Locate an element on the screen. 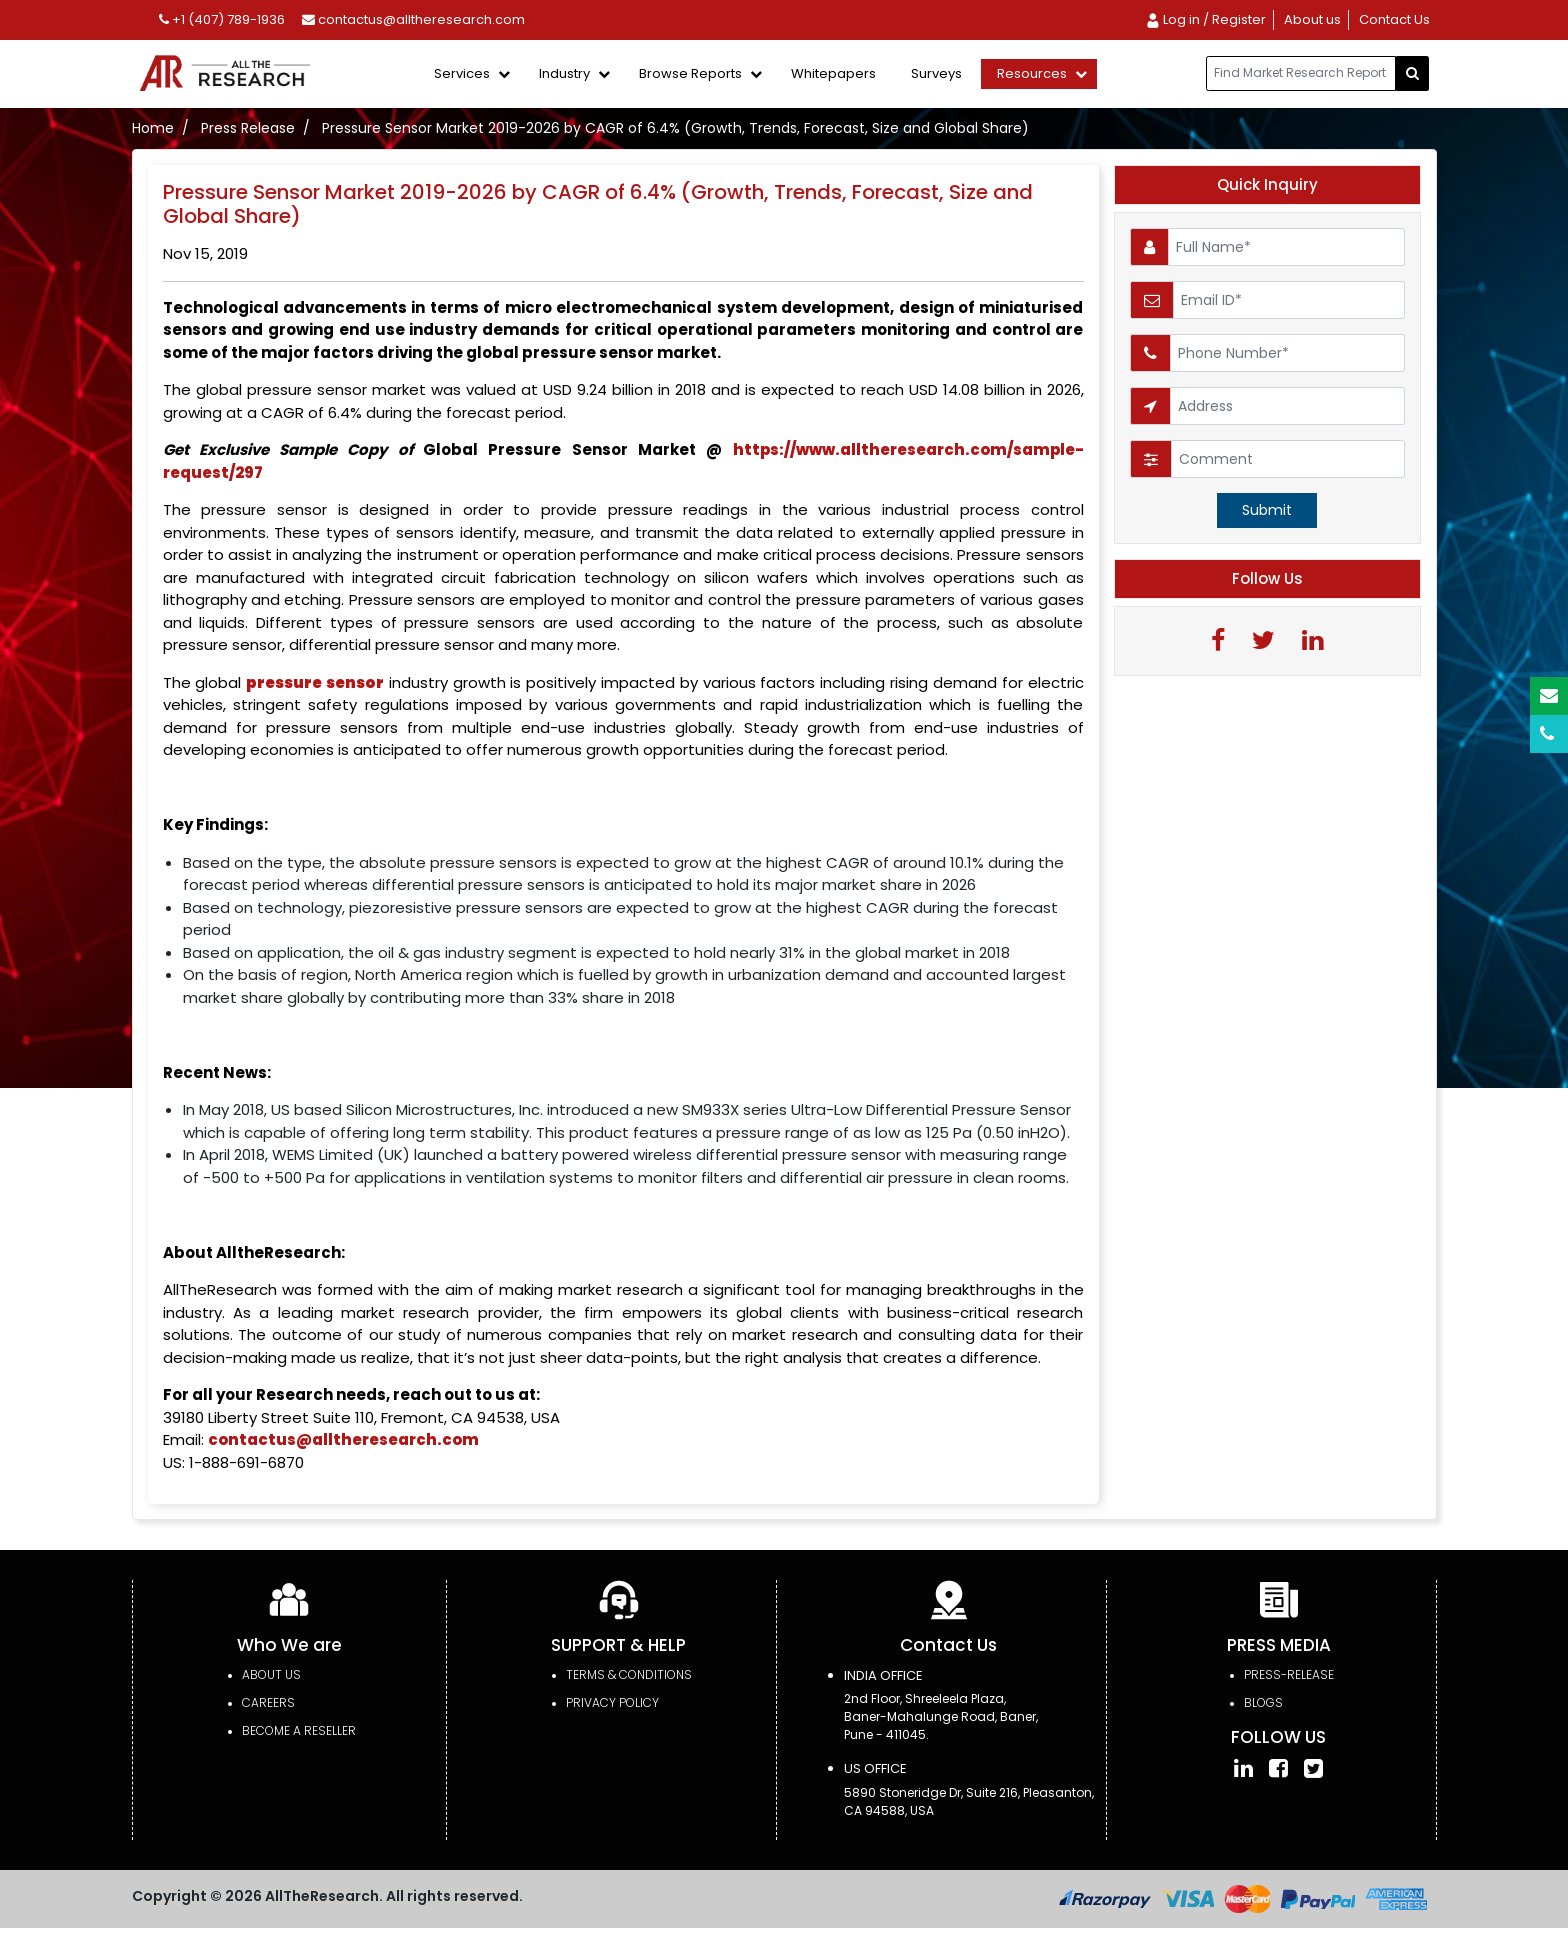 The width and height of the screenshot is (1568, 1935). press-release is located at coordinates (1289, 1674).